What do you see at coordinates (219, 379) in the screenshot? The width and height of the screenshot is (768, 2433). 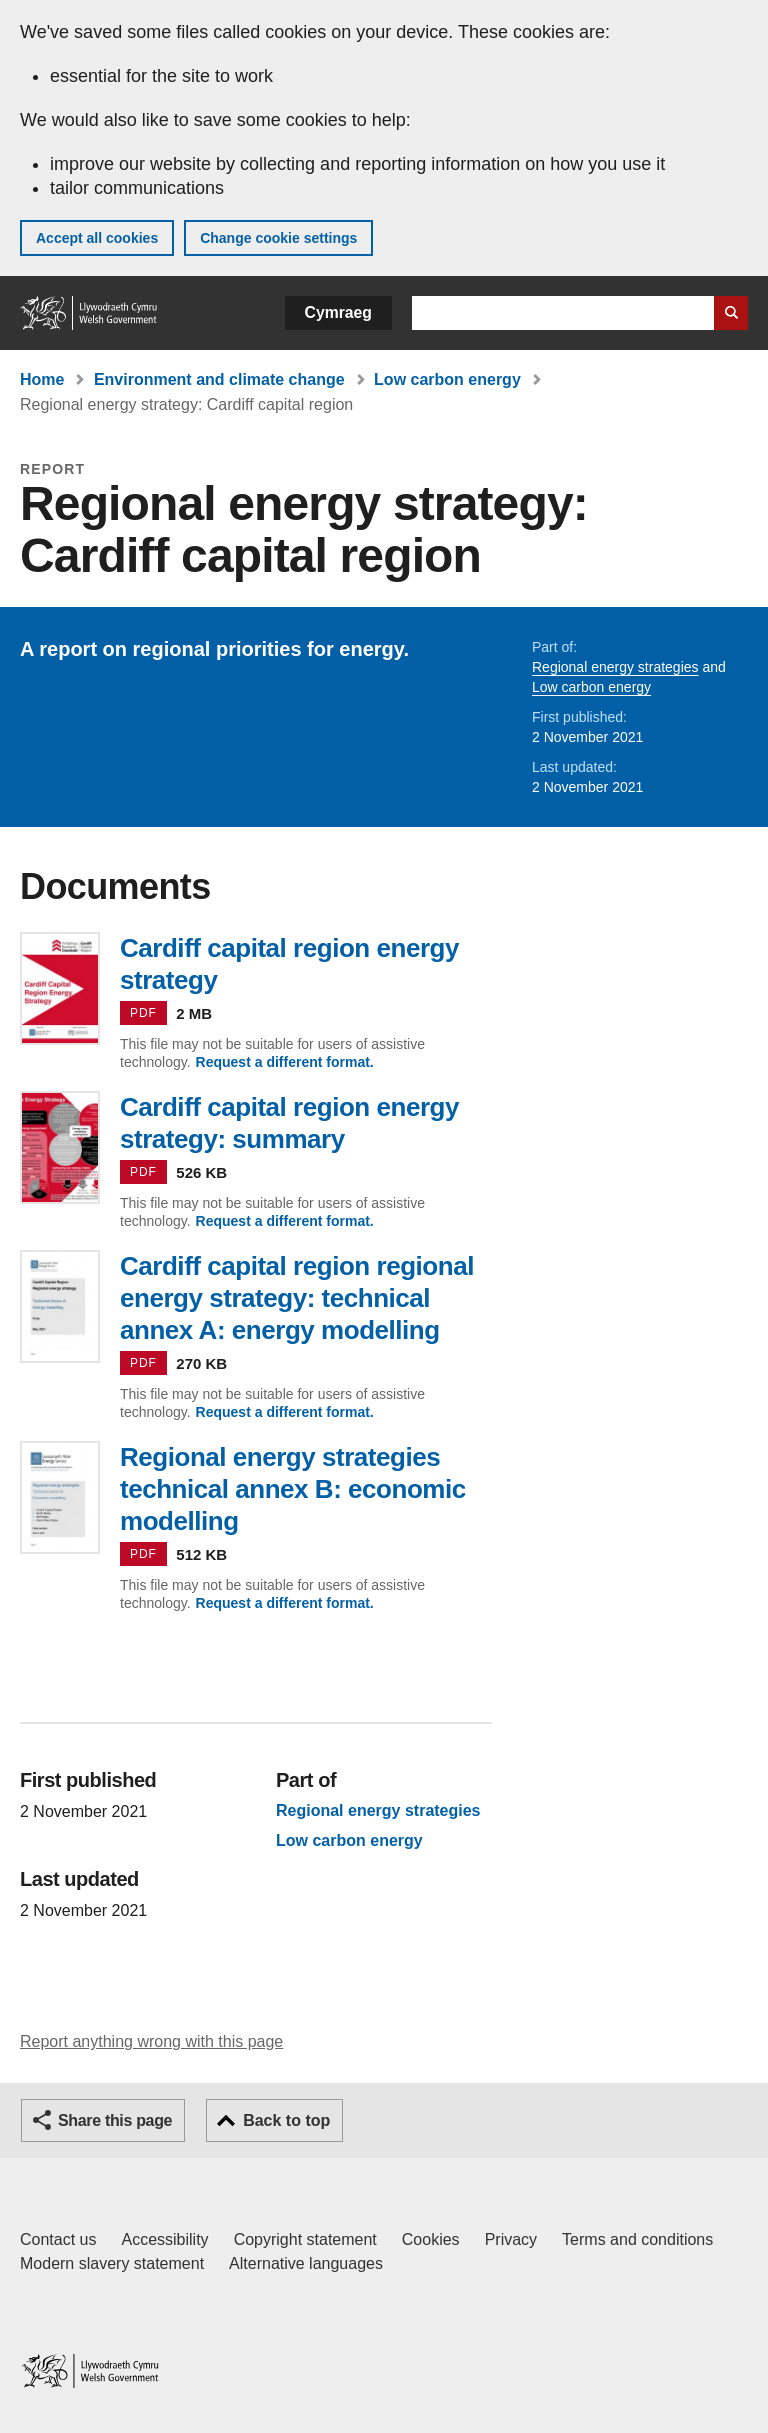 I see `Environment and climate change` at bounding box center [219, 379].